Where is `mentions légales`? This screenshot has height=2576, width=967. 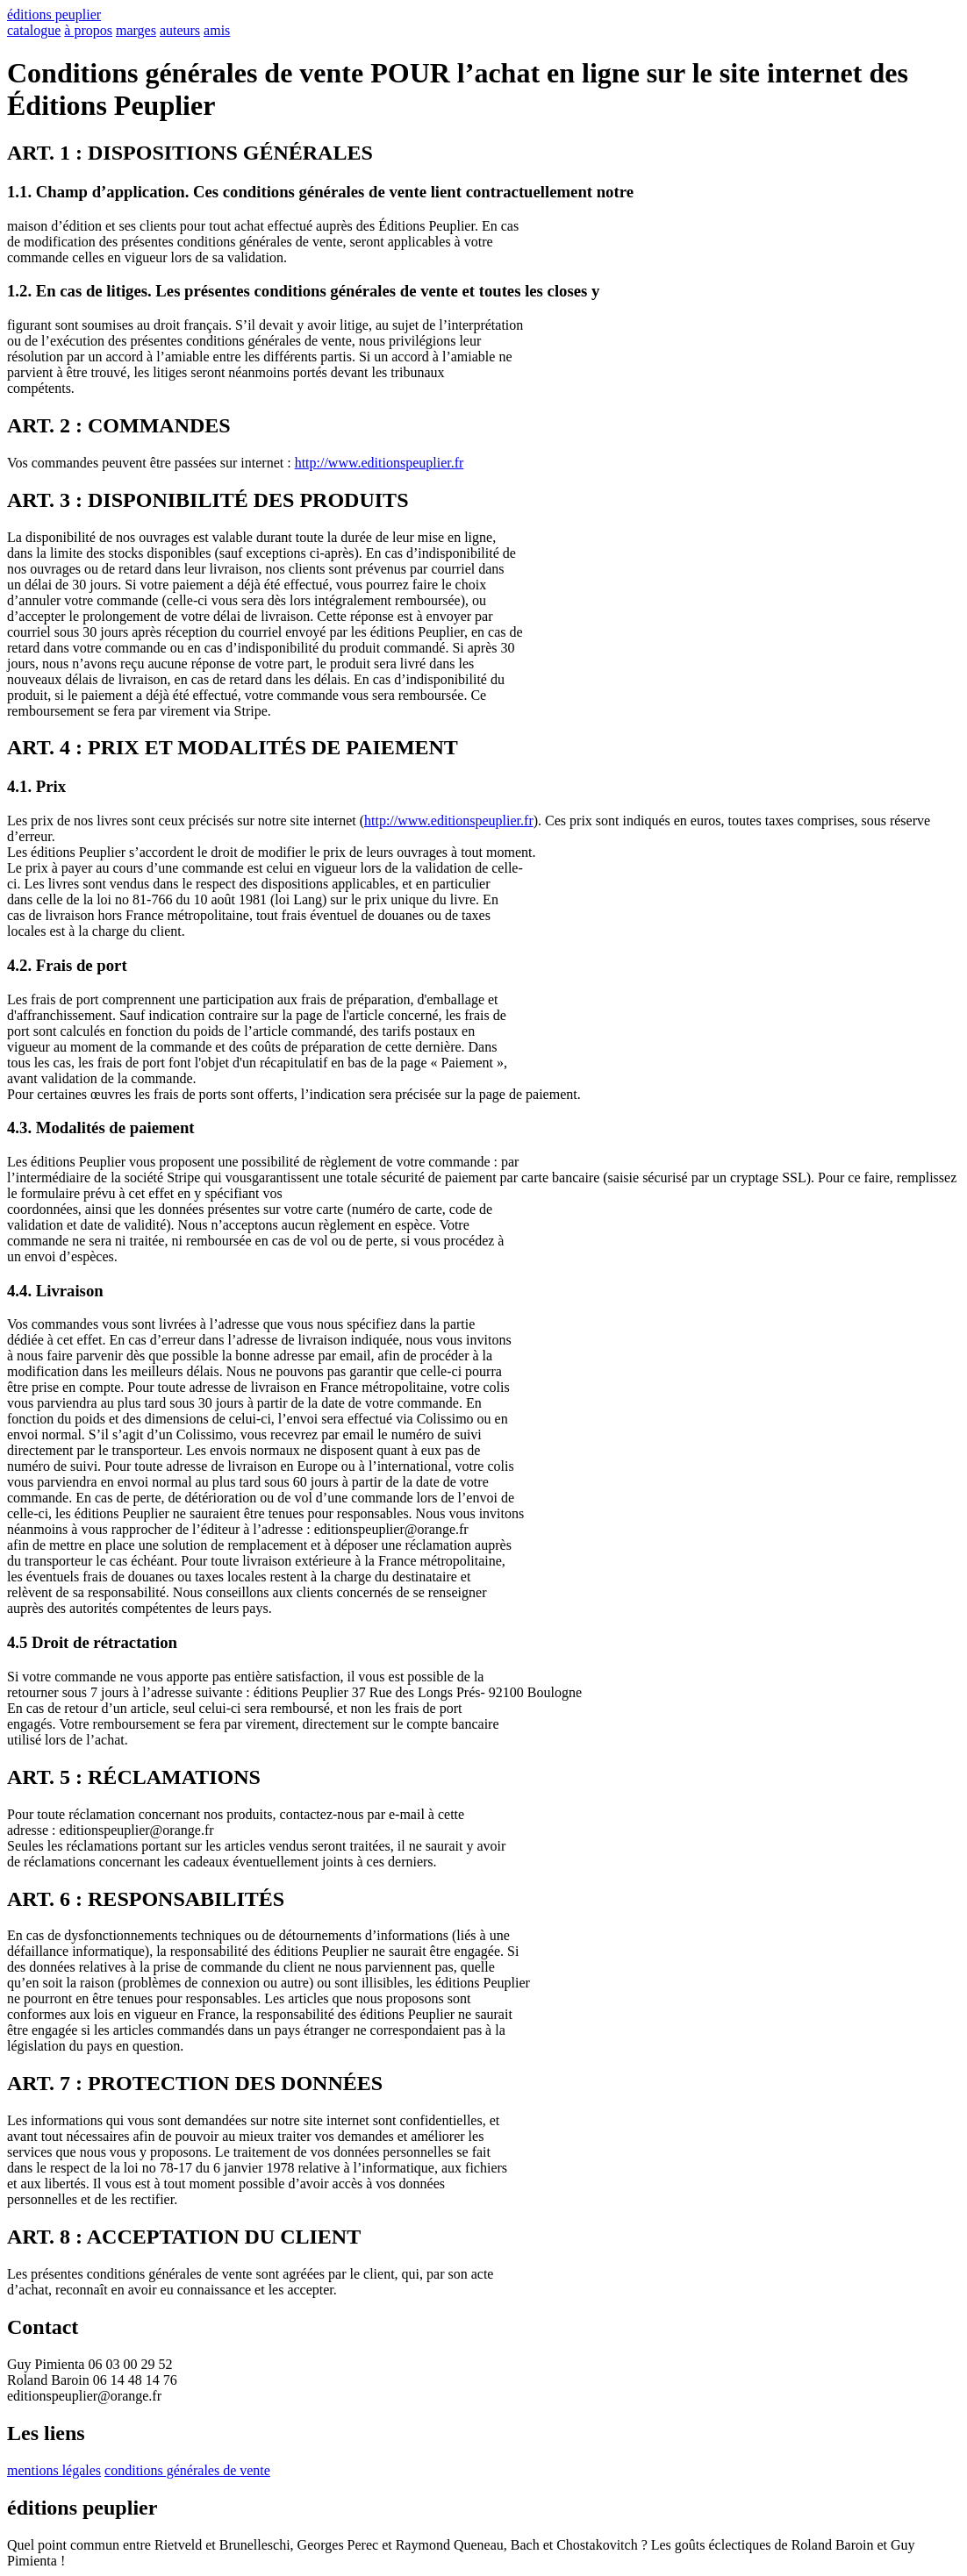 mentions légales is located at coordinates (54, 2470).